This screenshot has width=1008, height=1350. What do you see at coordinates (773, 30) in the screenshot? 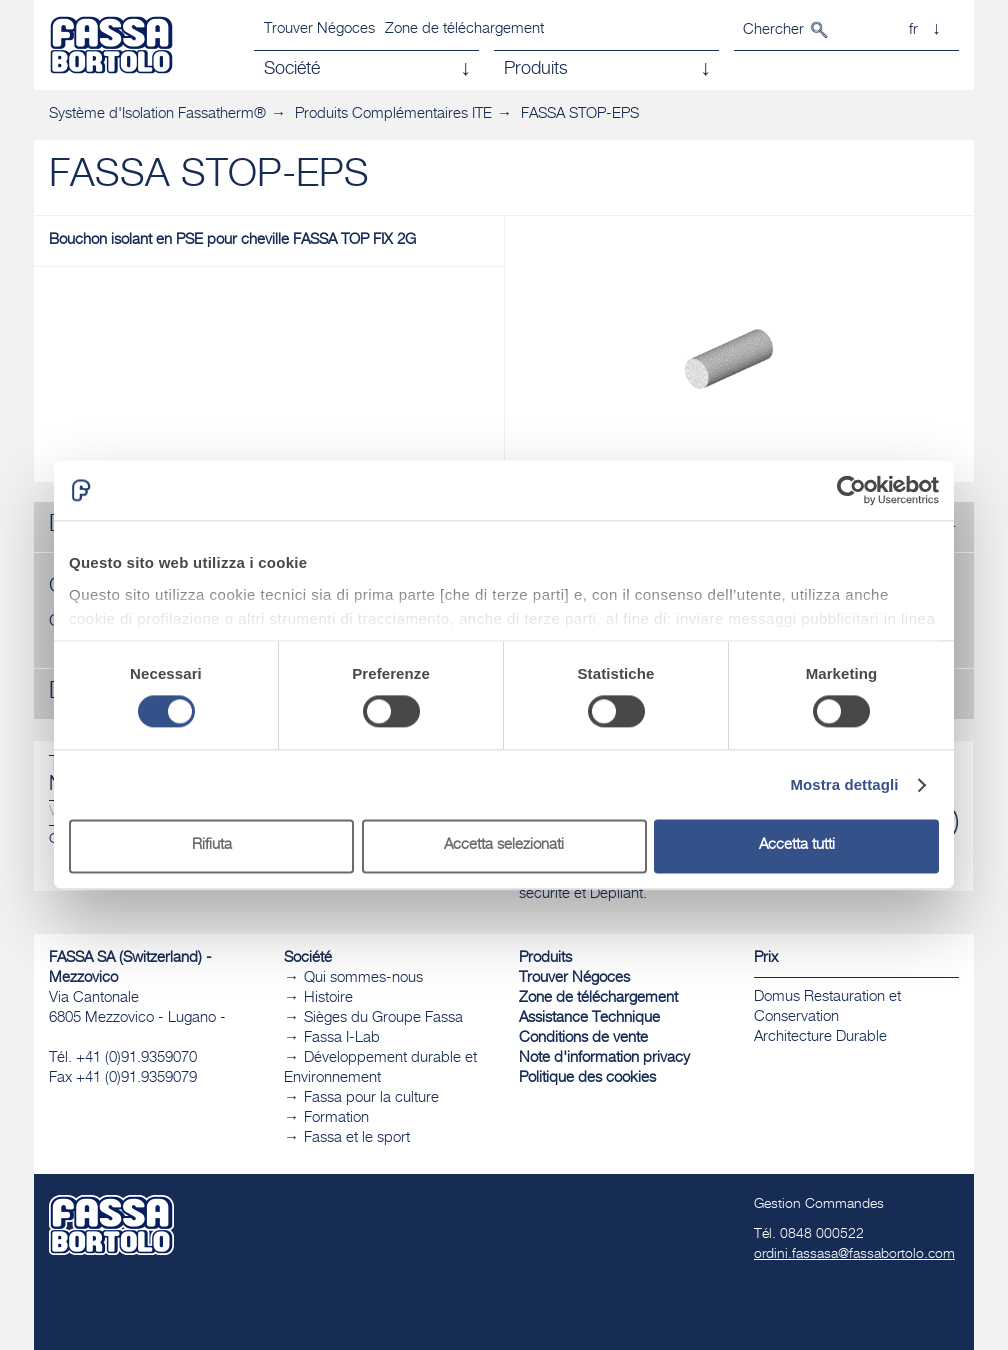
I see `Chercher` at bounding box center [773, 30].